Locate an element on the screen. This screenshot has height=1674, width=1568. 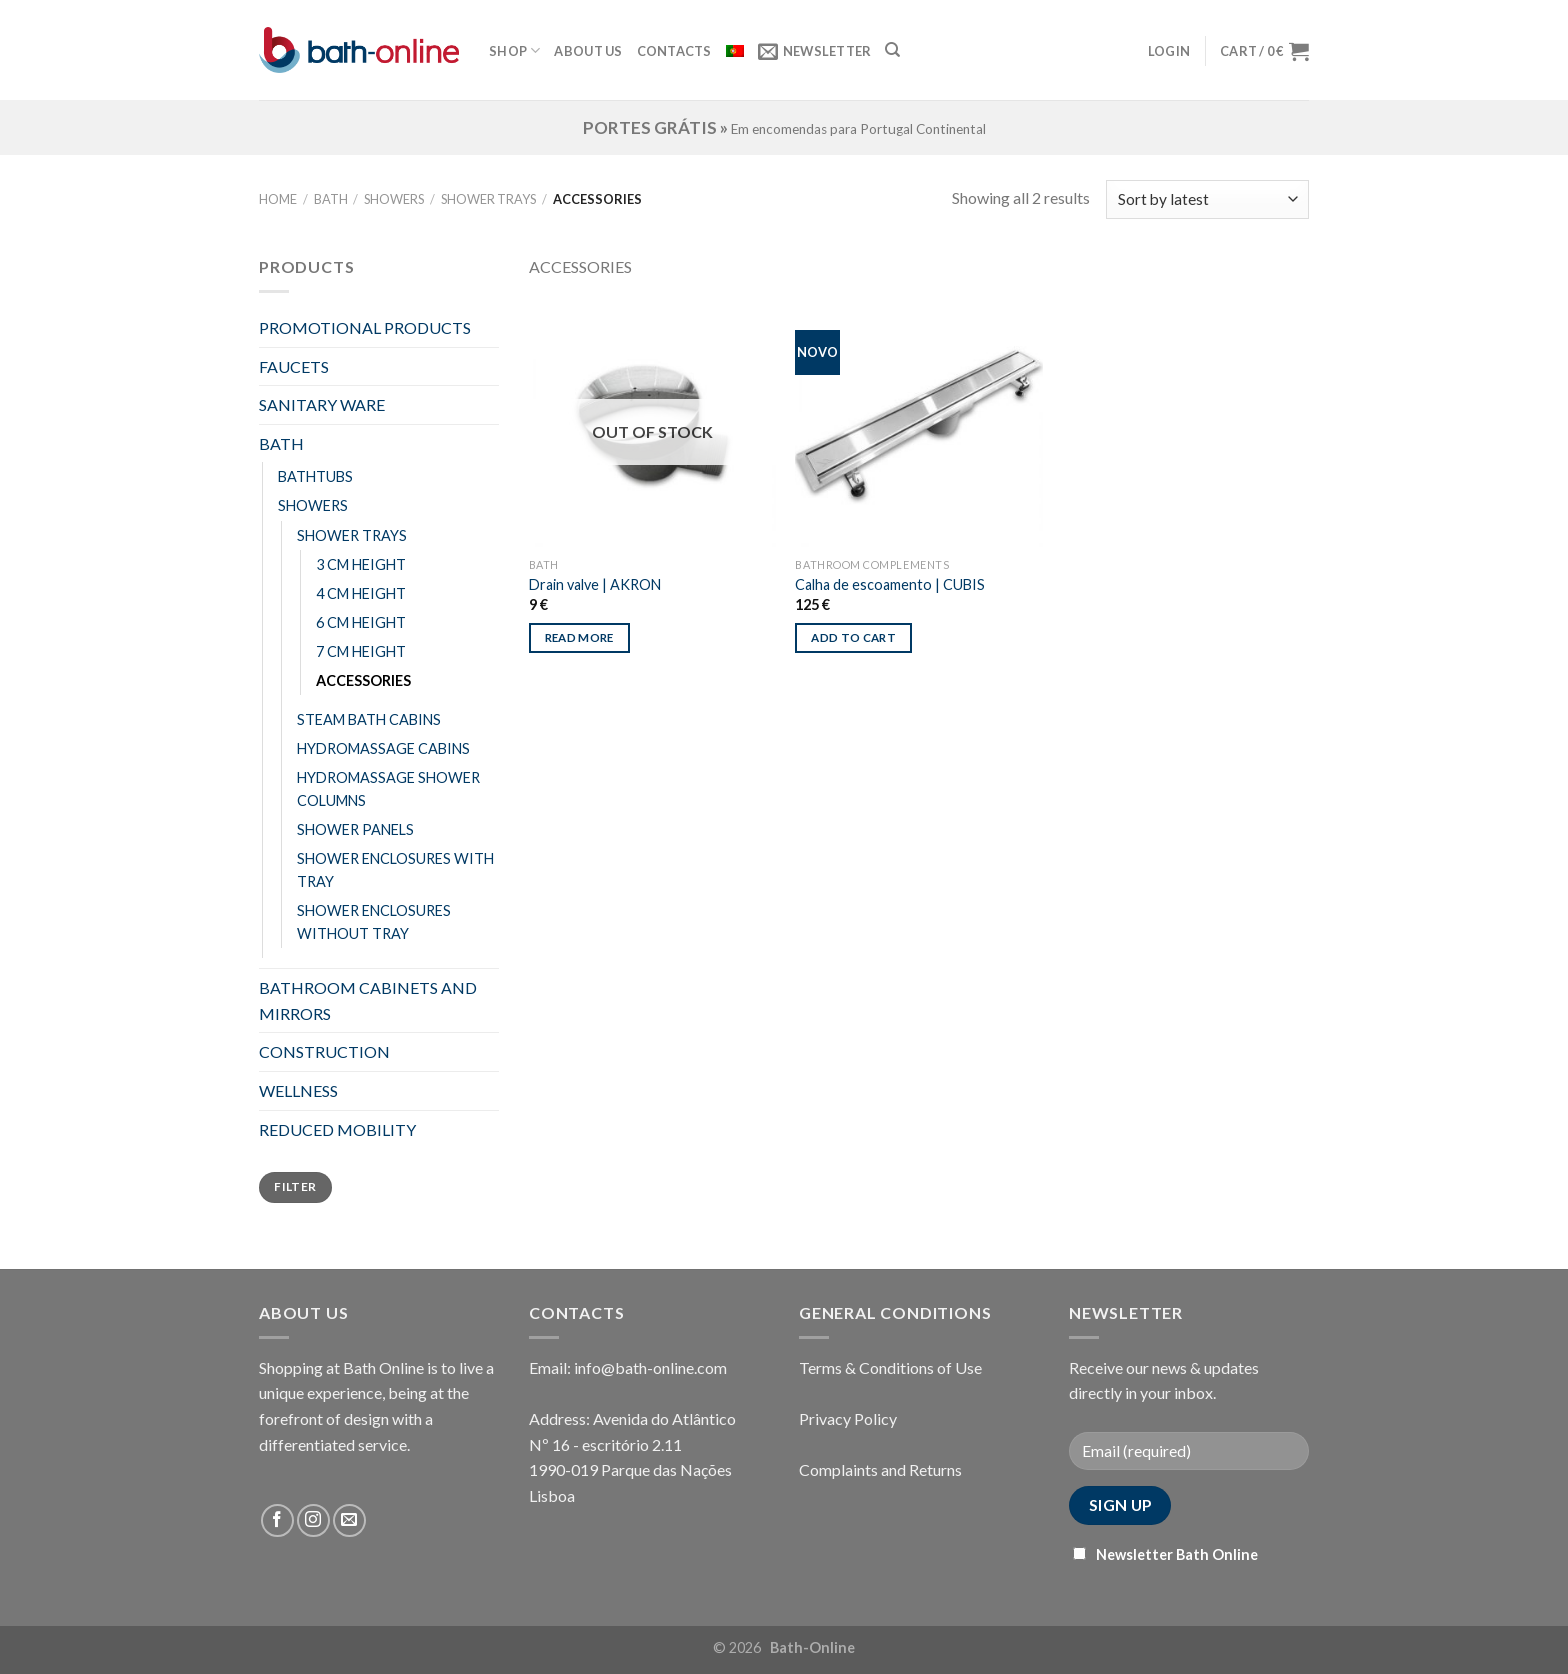
3 CM HEIGHT is located at coordinates (361, 564).